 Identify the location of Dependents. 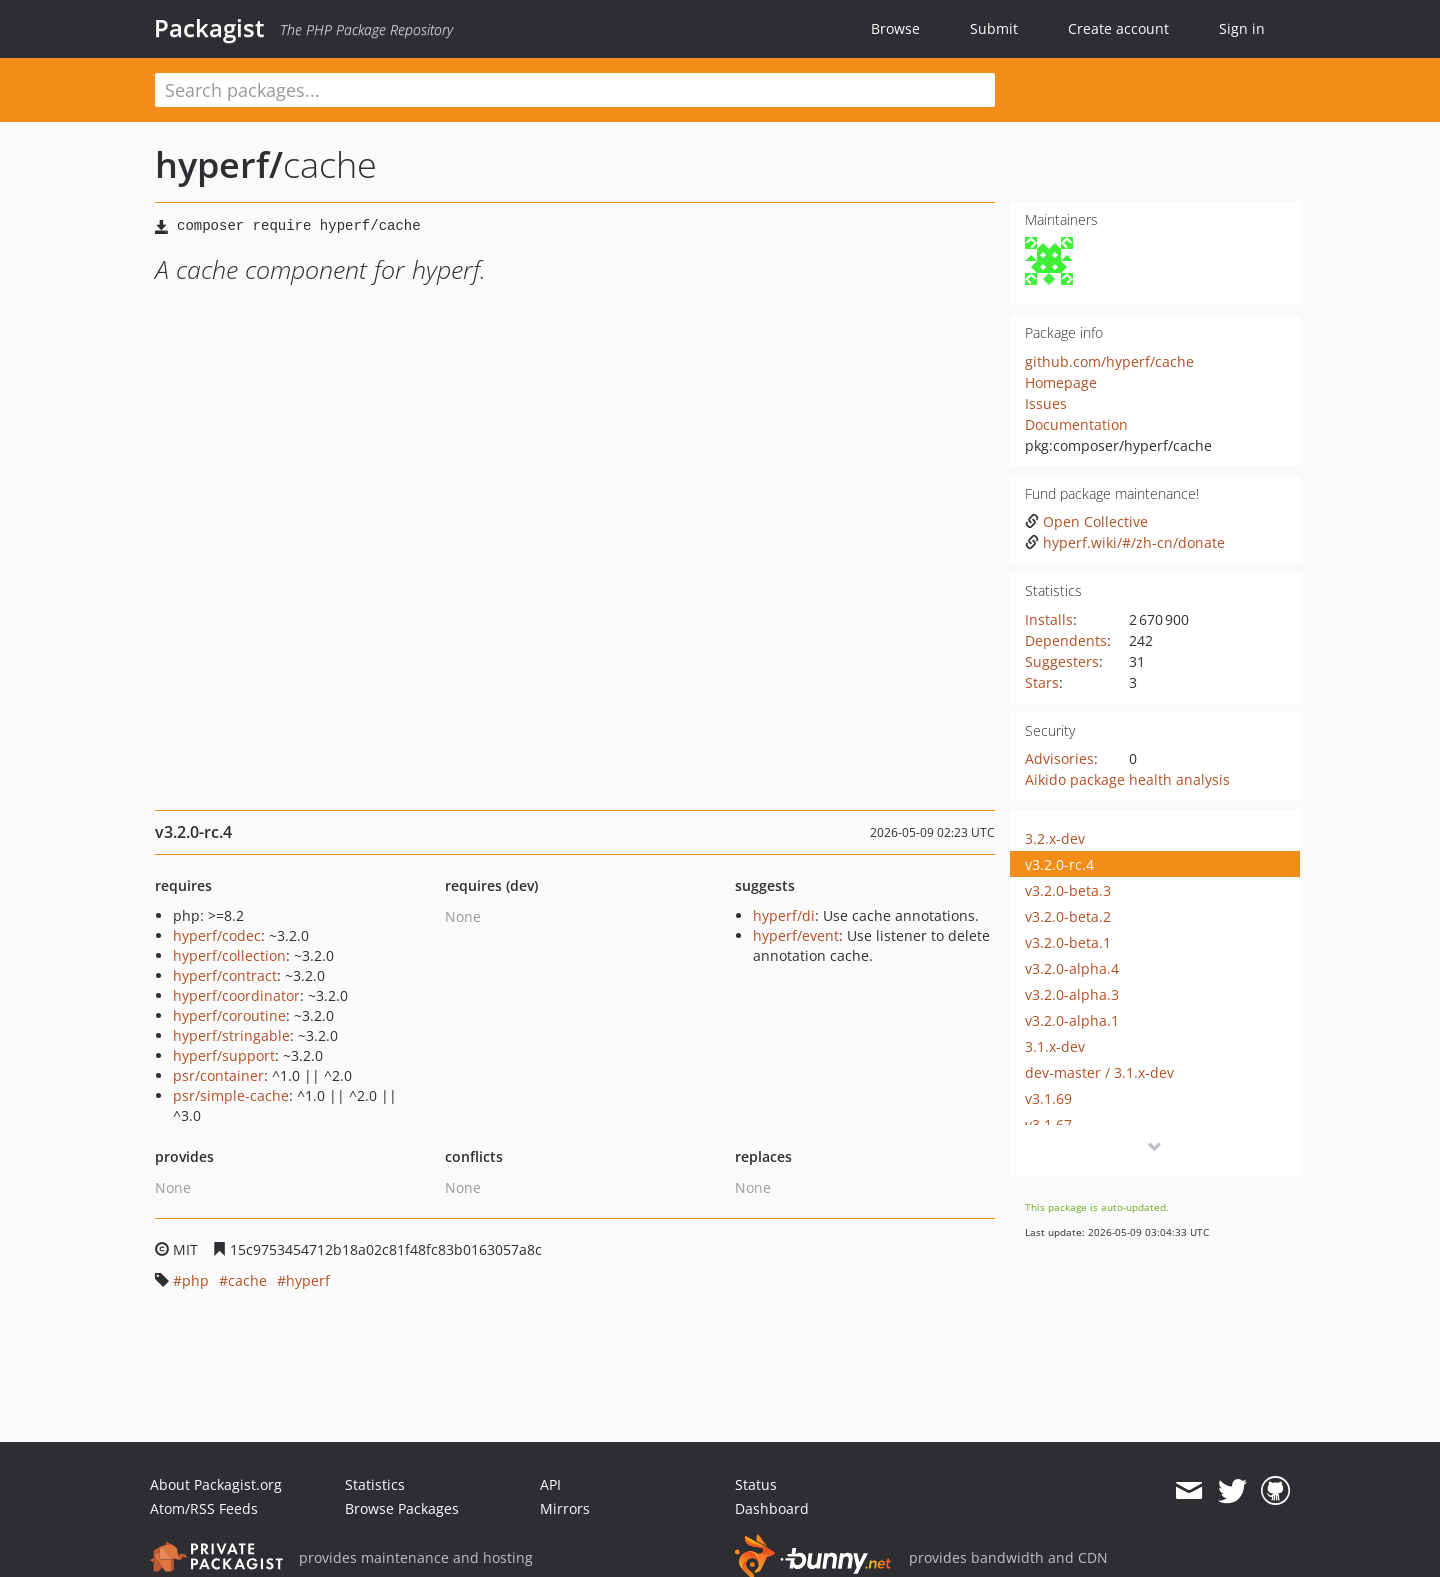
(1066, 640).